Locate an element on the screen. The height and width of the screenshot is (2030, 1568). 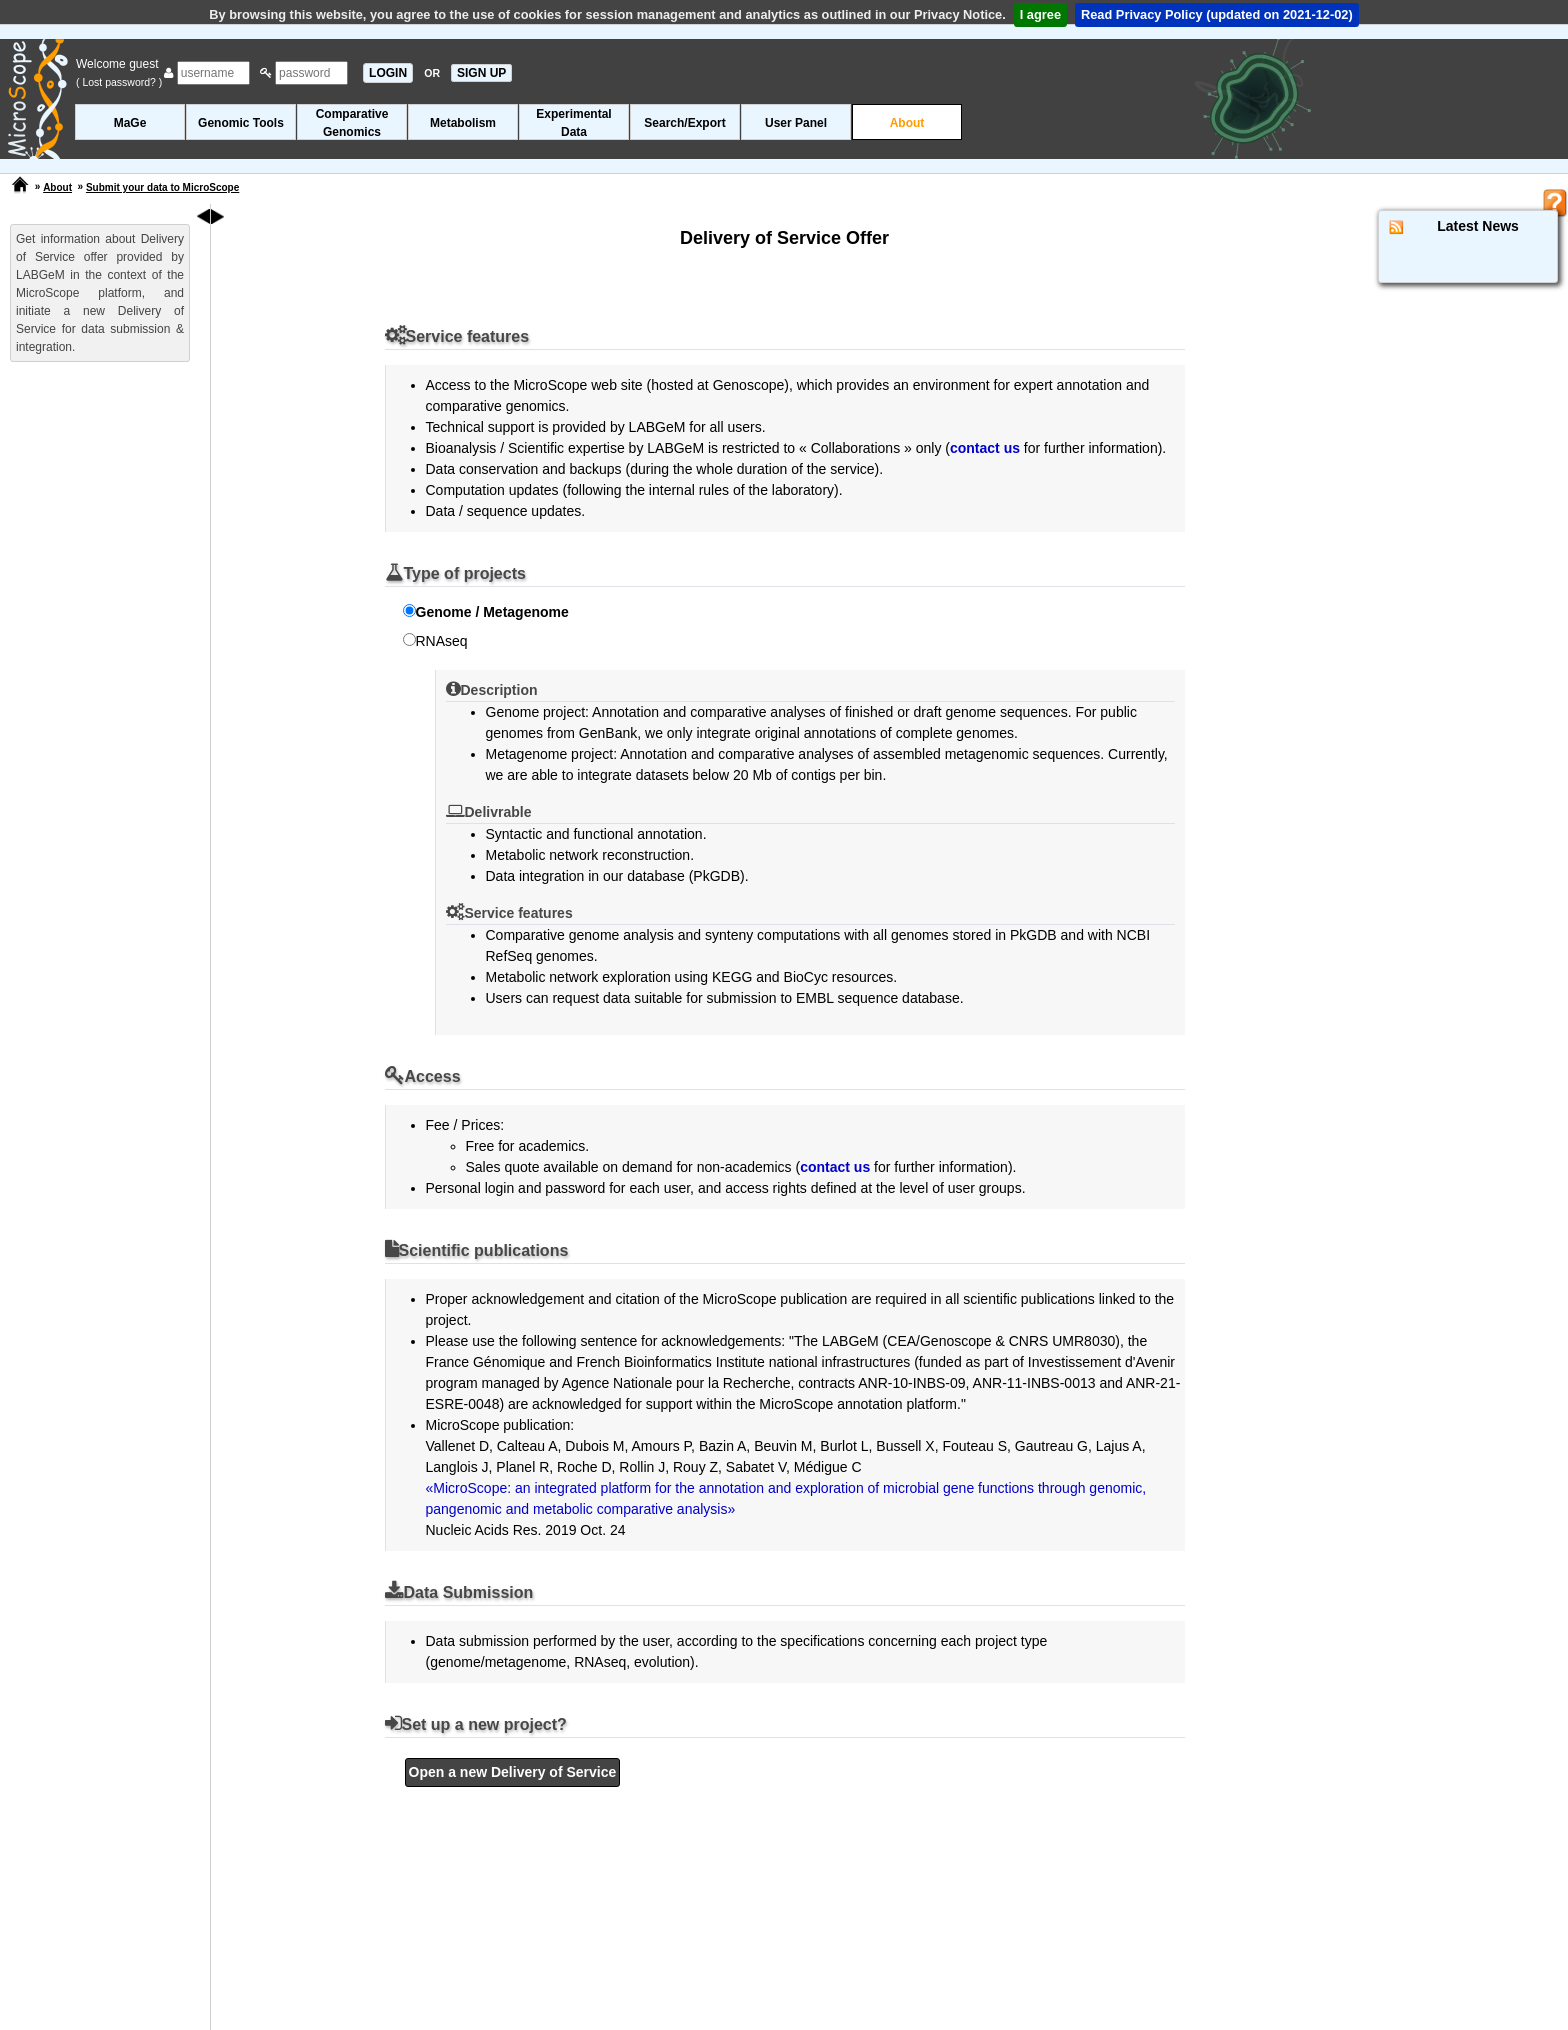
Metabolism is located at coordinates (463, 123).